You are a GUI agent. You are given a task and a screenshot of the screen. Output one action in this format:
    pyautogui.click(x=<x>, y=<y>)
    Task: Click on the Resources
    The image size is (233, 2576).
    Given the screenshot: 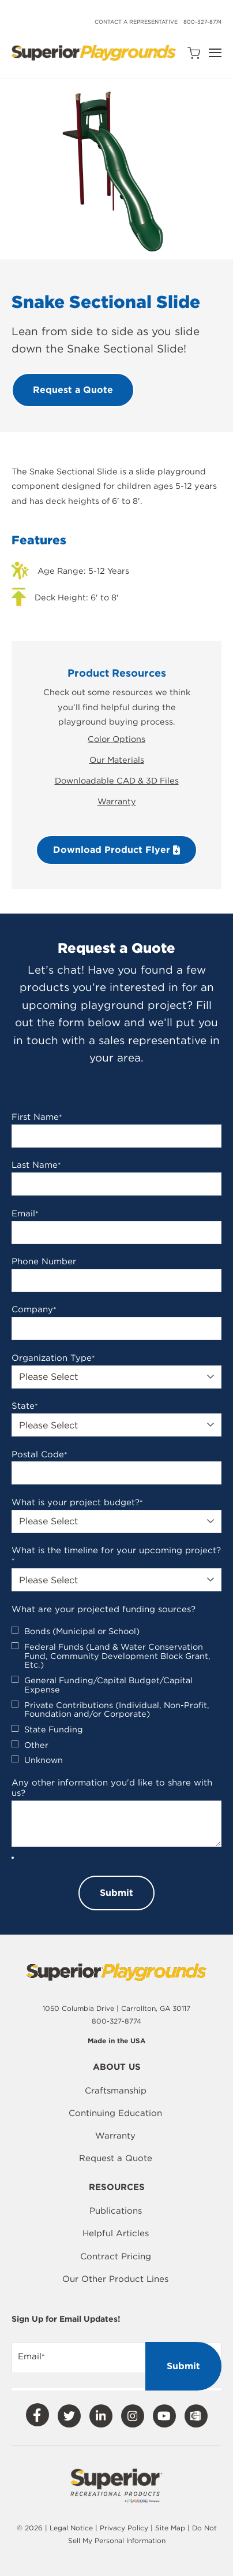 What is the action you would take?
    pyautogui.click(x=117, y=2187)
    